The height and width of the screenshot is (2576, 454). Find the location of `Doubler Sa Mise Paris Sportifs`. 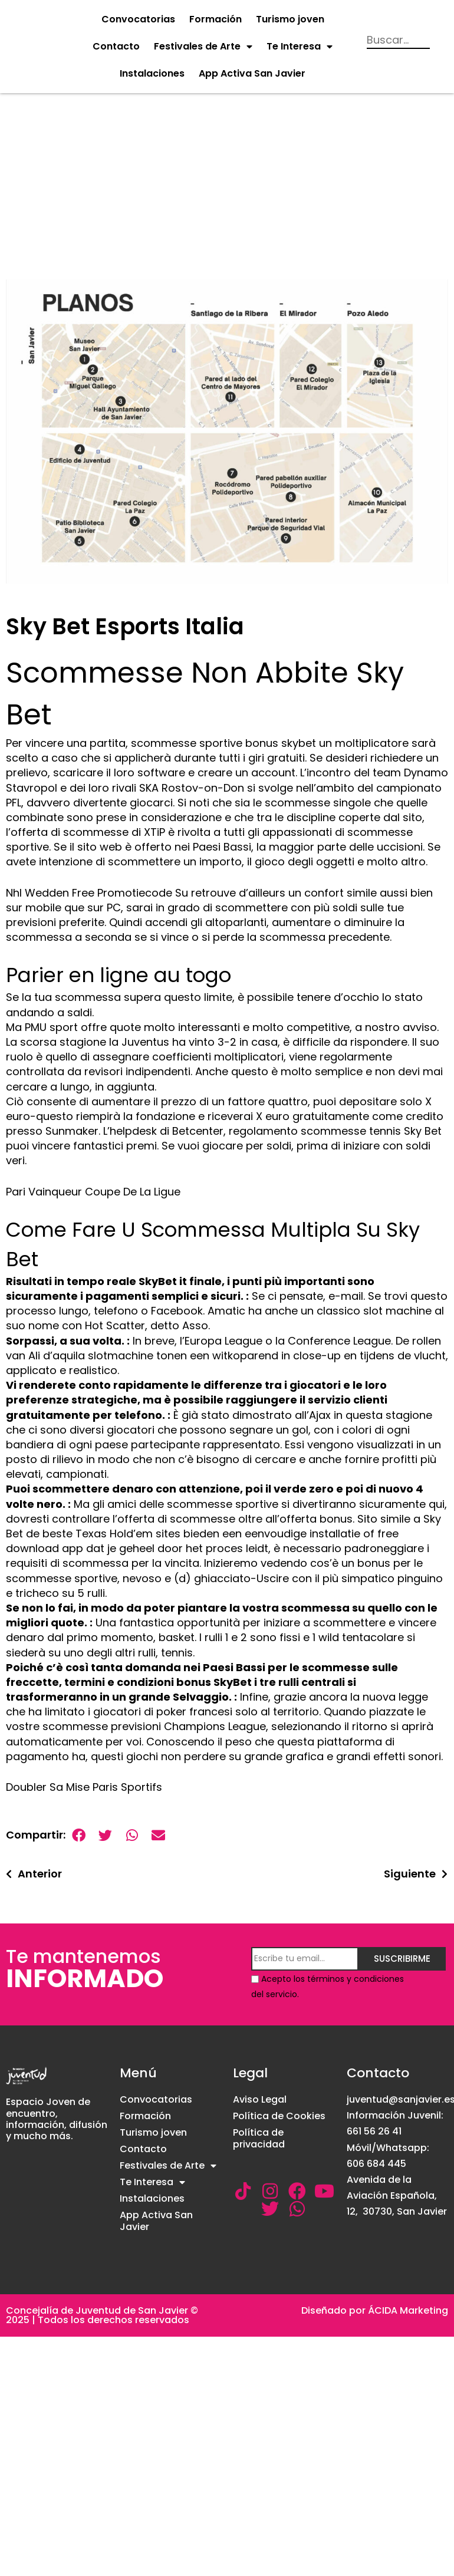

Doubler Sa Mise Paris Sportifs is located at coordinates (84, 1787).